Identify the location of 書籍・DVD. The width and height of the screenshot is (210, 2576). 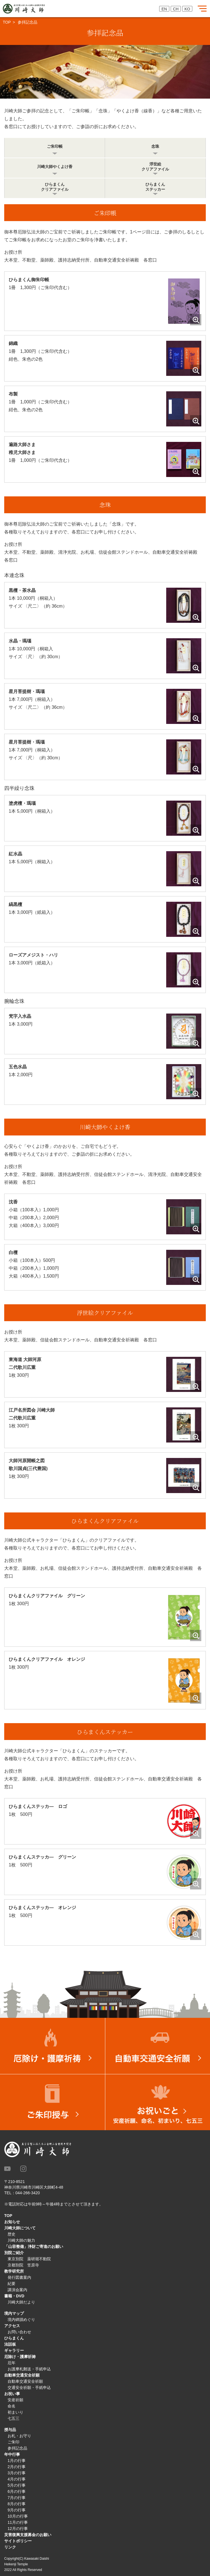
(14, 2296).